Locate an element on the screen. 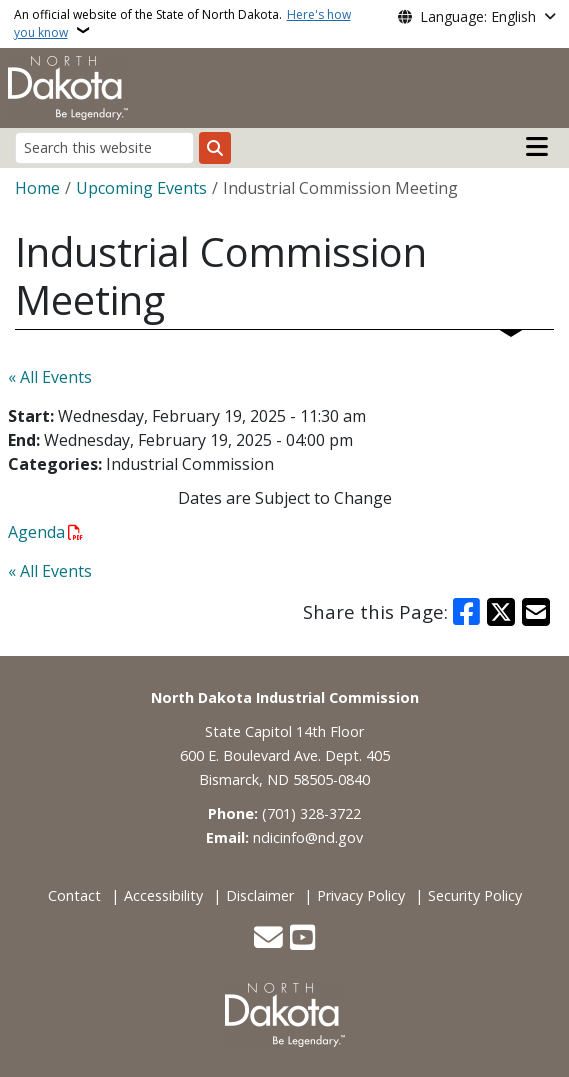 Image resolution: width=569 pixels, height=1077 pixels. [Share on X] is located at coordinates (501, 612).